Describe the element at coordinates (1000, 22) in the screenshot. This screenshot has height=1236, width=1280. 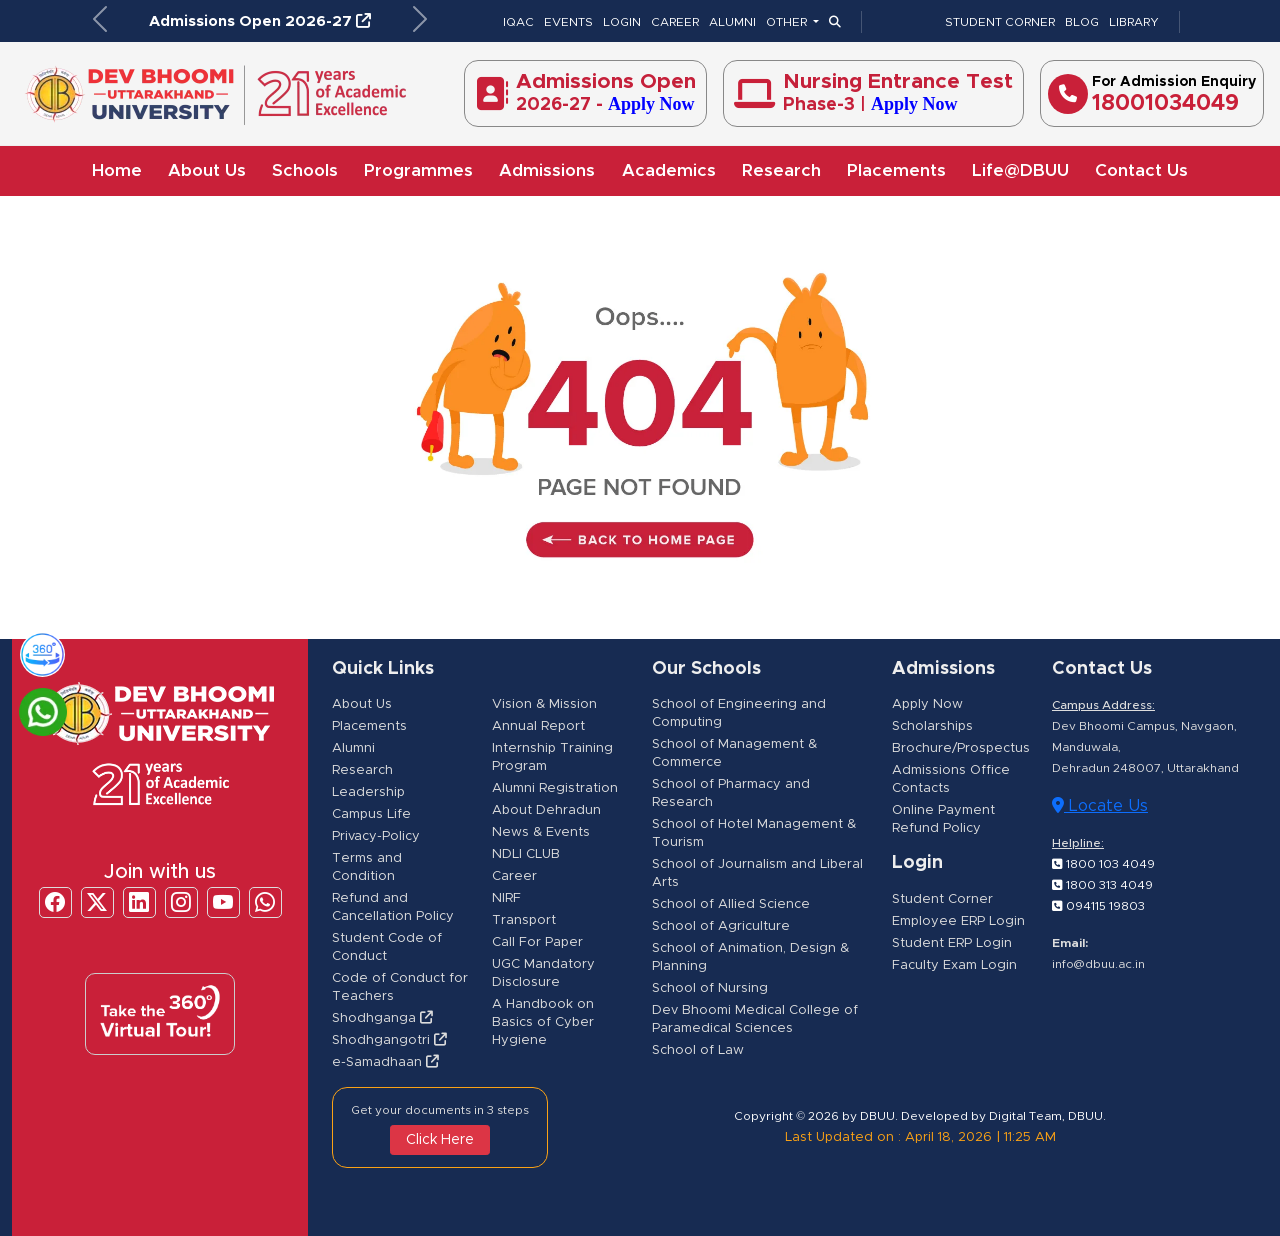
I see `STUDENT CORNER` at that location.